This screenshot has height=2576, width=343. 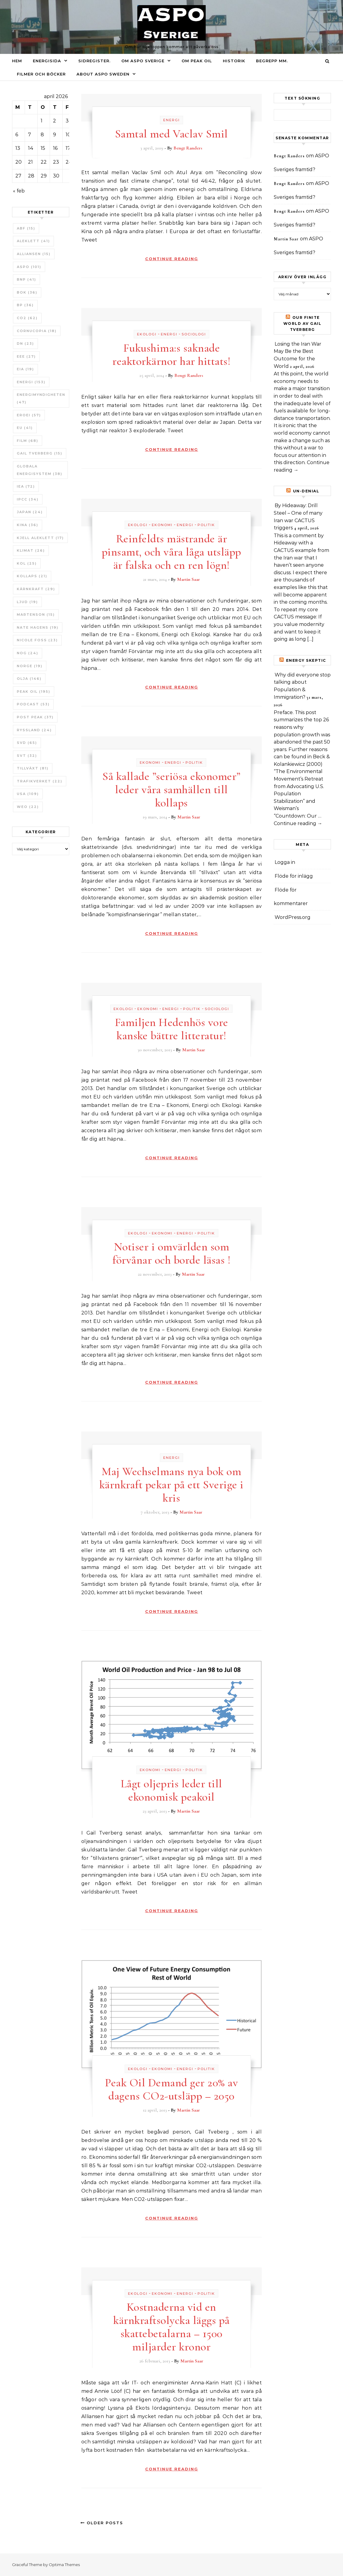 What do you see at coordinates (27, 525) in the screenshot?
I see `Kina [Kina (36 objekt)]` at bounding box center [27, 525].